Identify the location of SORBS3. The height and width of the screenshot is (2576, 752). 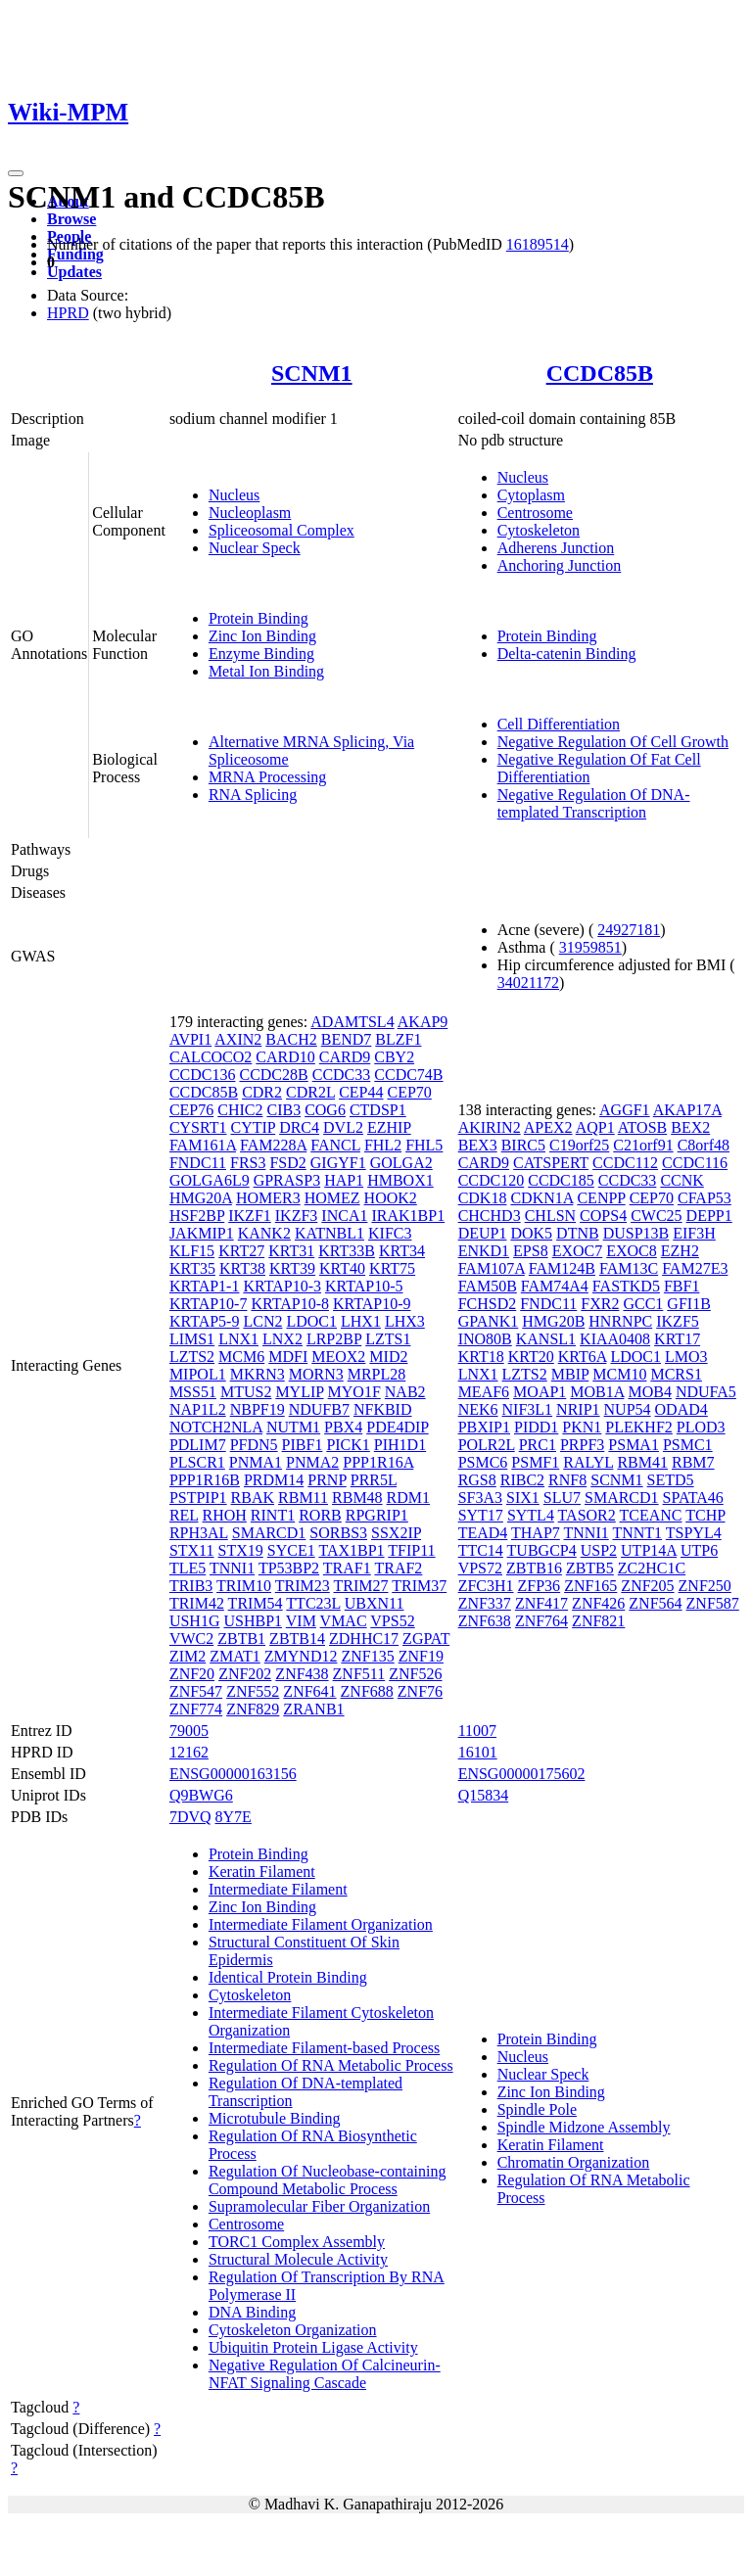
(338, 1532).